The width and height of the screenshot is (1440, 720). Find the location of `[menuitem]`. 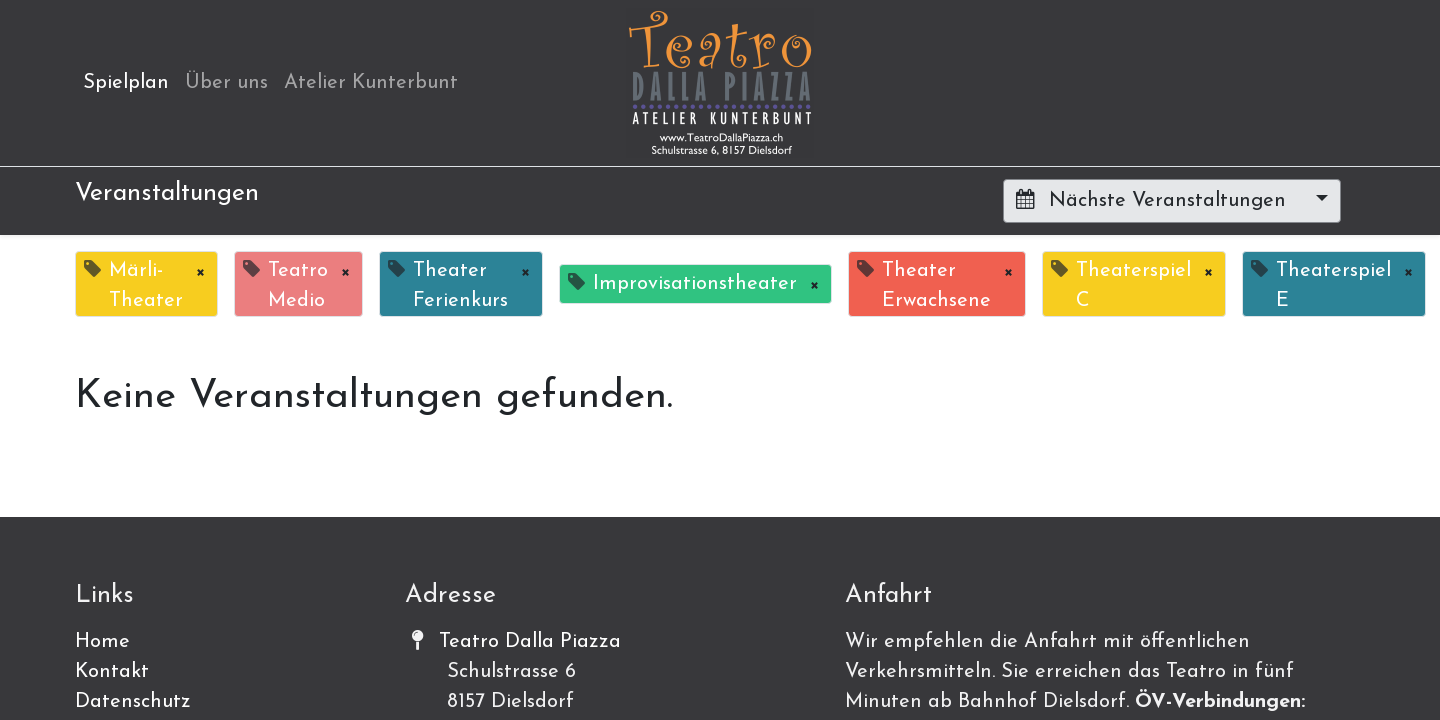

[menuitem] is located at coordinates (126, 83).